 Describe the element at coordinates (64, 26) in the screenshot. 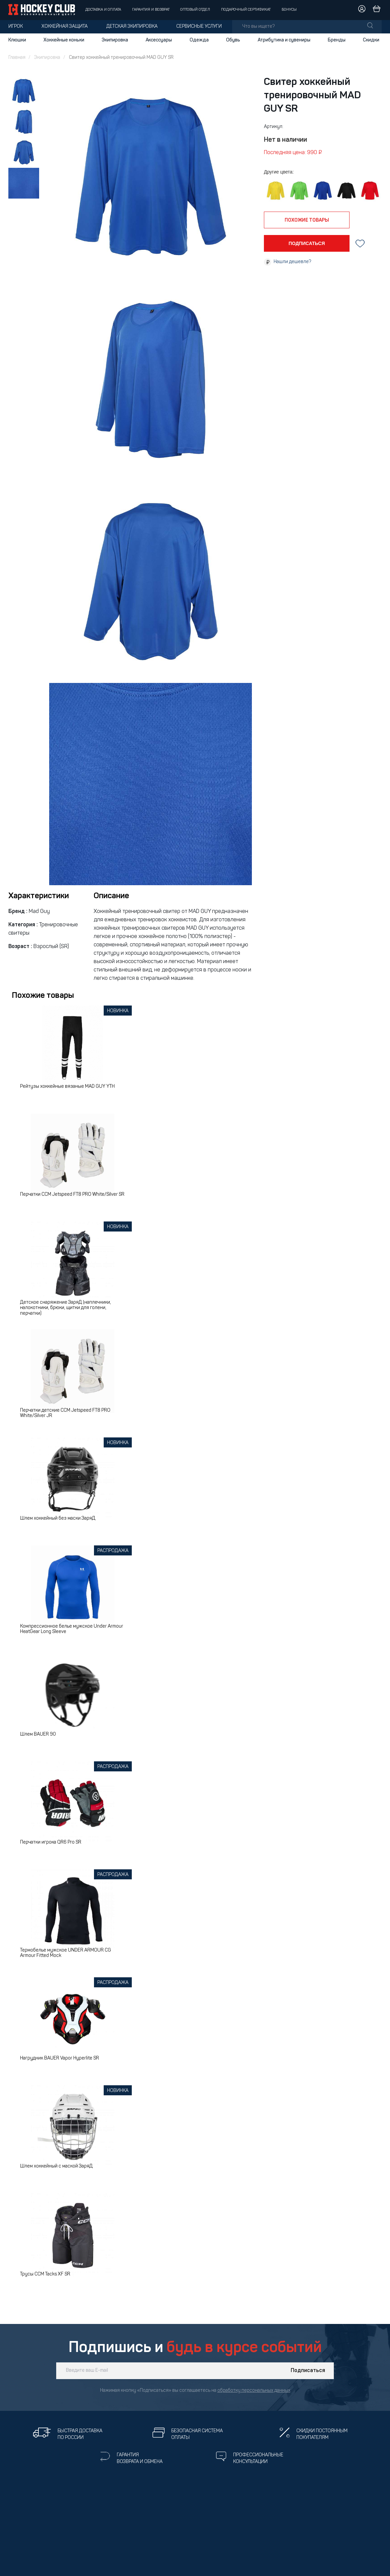

I see `Хоккейная защита` at that location.